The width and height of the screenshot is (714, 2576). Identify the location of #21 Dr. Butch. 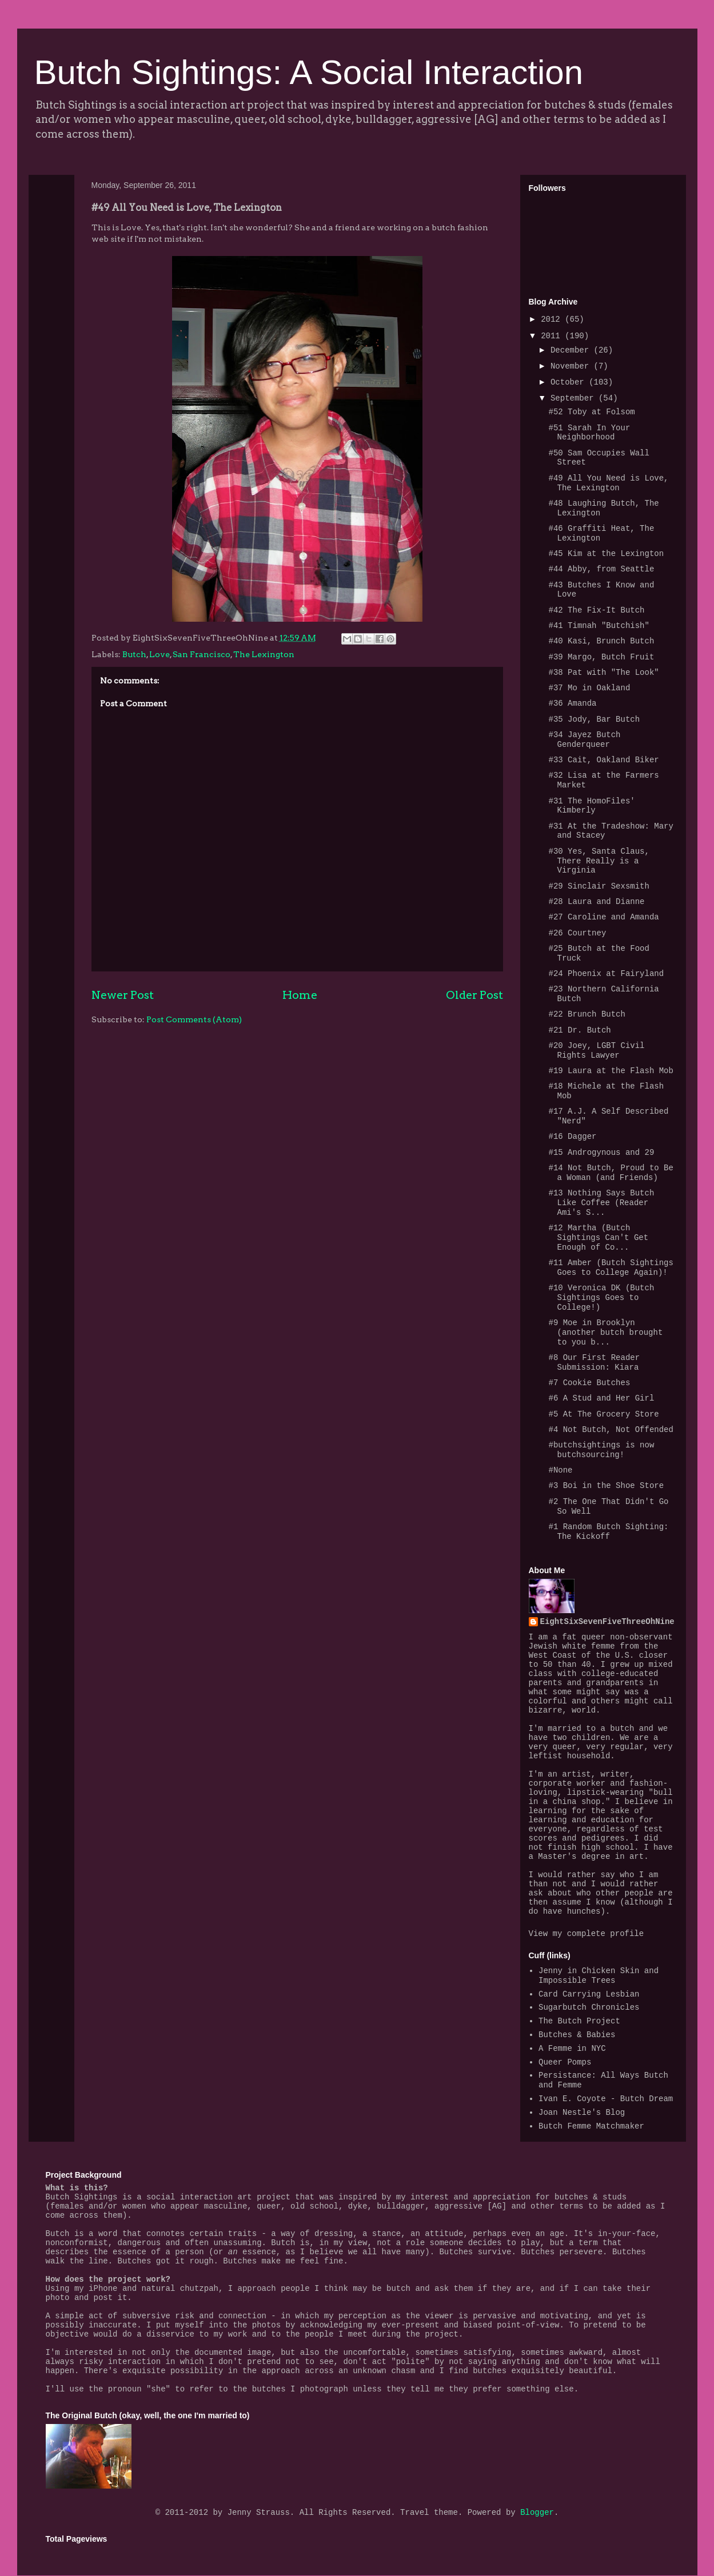
(579, 1030).